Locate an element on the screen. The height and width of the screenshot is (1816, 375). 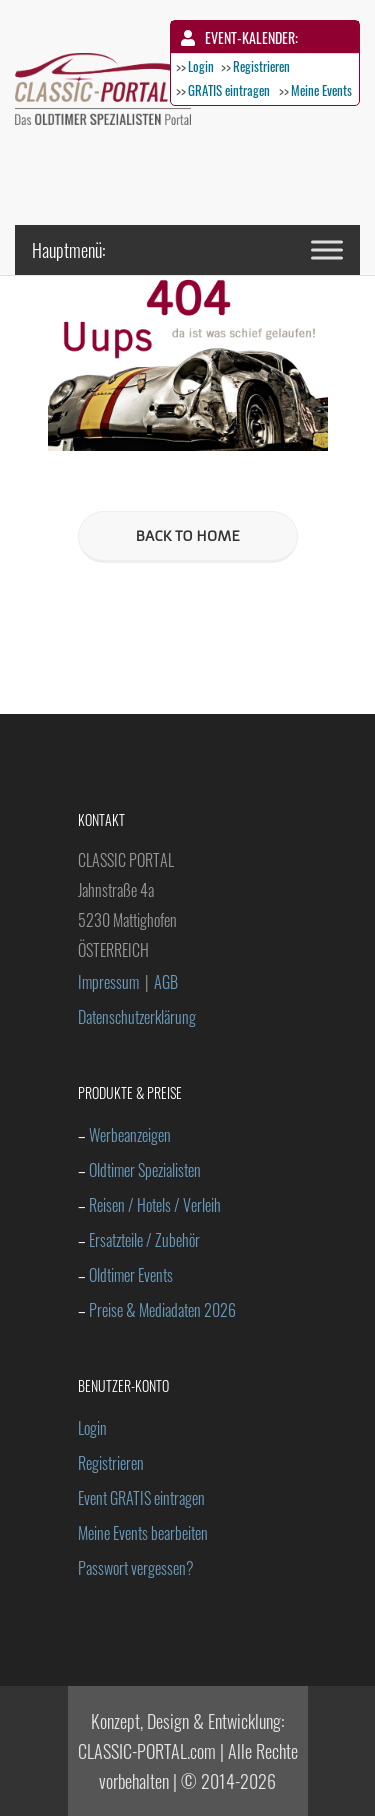
Meine Events bearbeiten is located at coordinates (143, 1533).